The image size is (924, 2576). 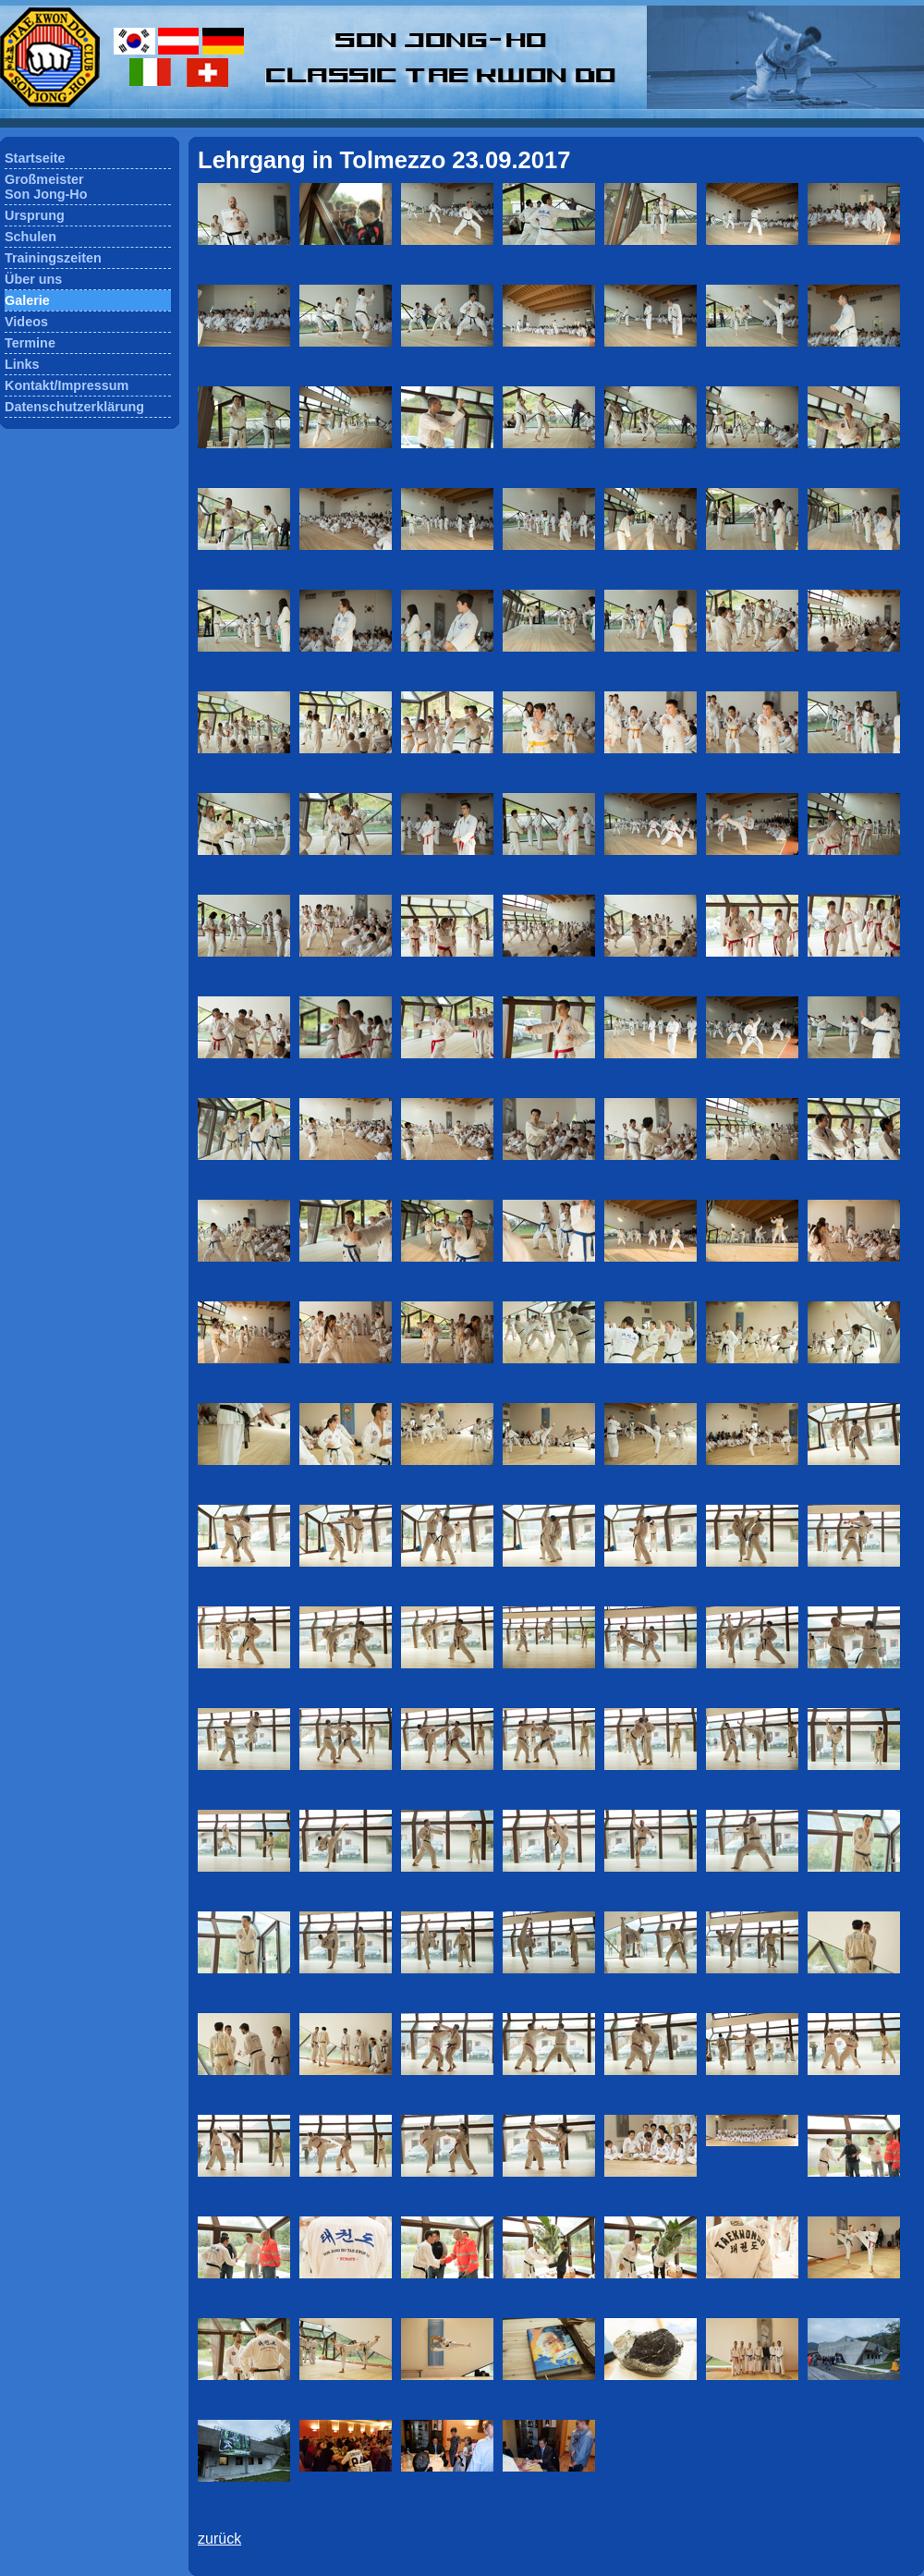 What do you see at coordinates (35, 158) in the screenshot?
I see `Startseite` at bounding box center [35, 158].